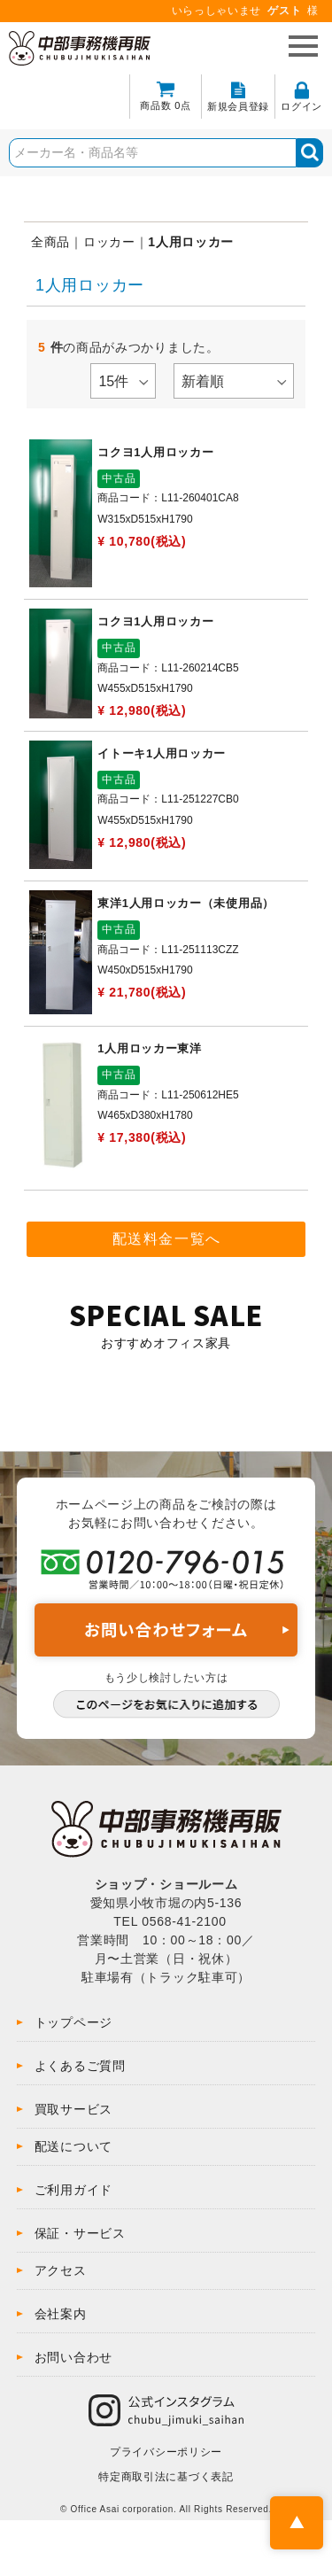  I want to click on 買取サービス, so click(73, 2109).